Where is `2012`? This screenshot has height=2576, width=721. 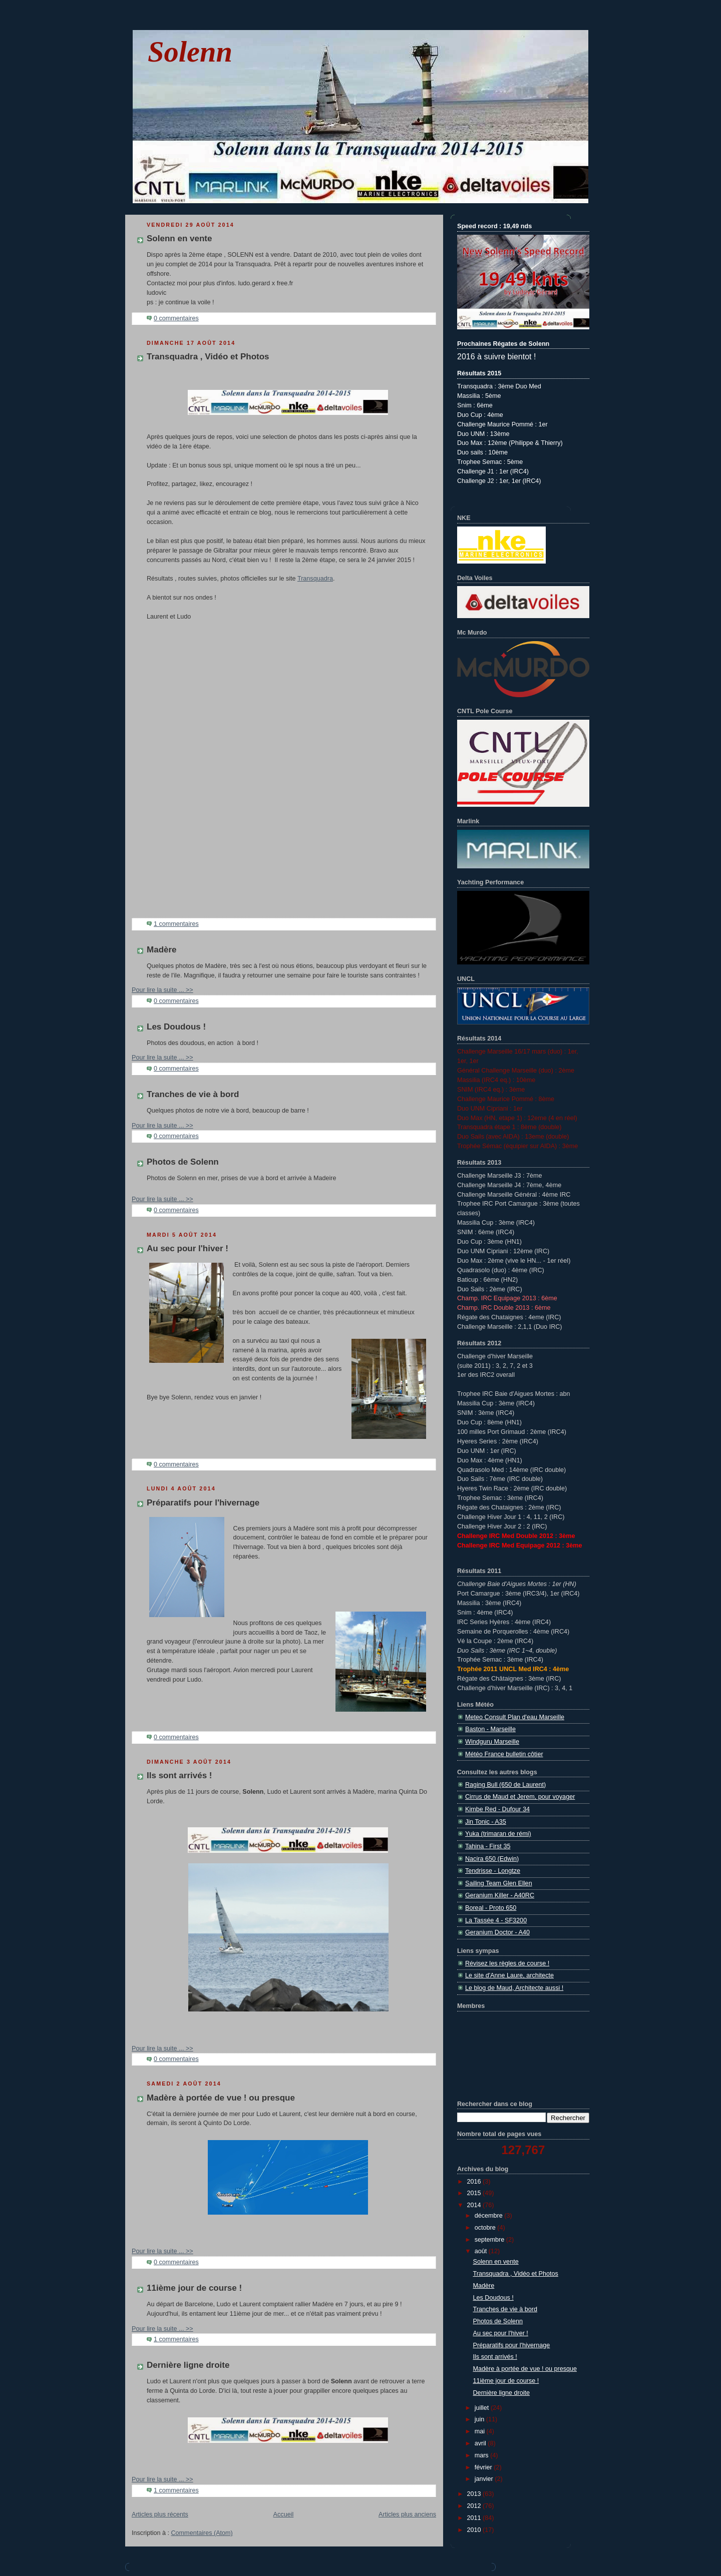
2012 is located at coordinates (475, 2505).